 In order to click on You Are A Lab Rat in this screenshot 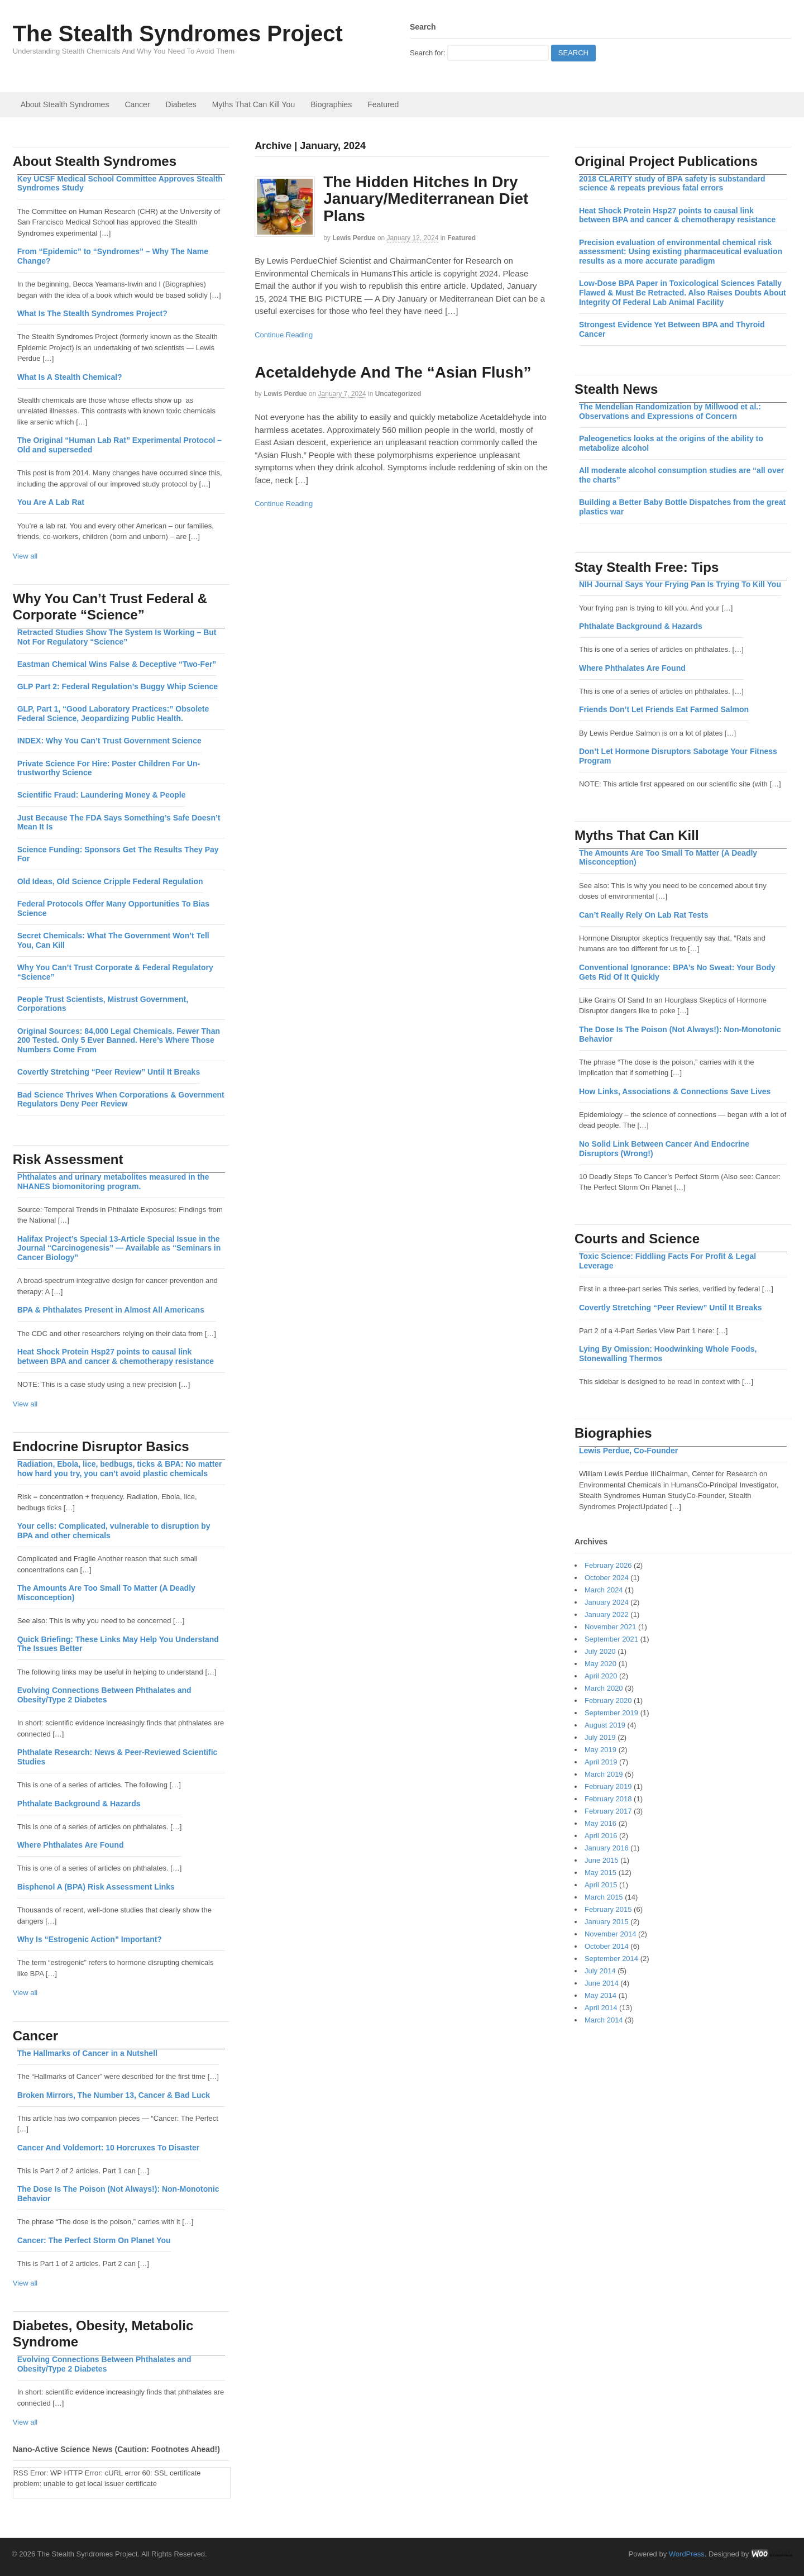, I will do `click(50, 502)`.